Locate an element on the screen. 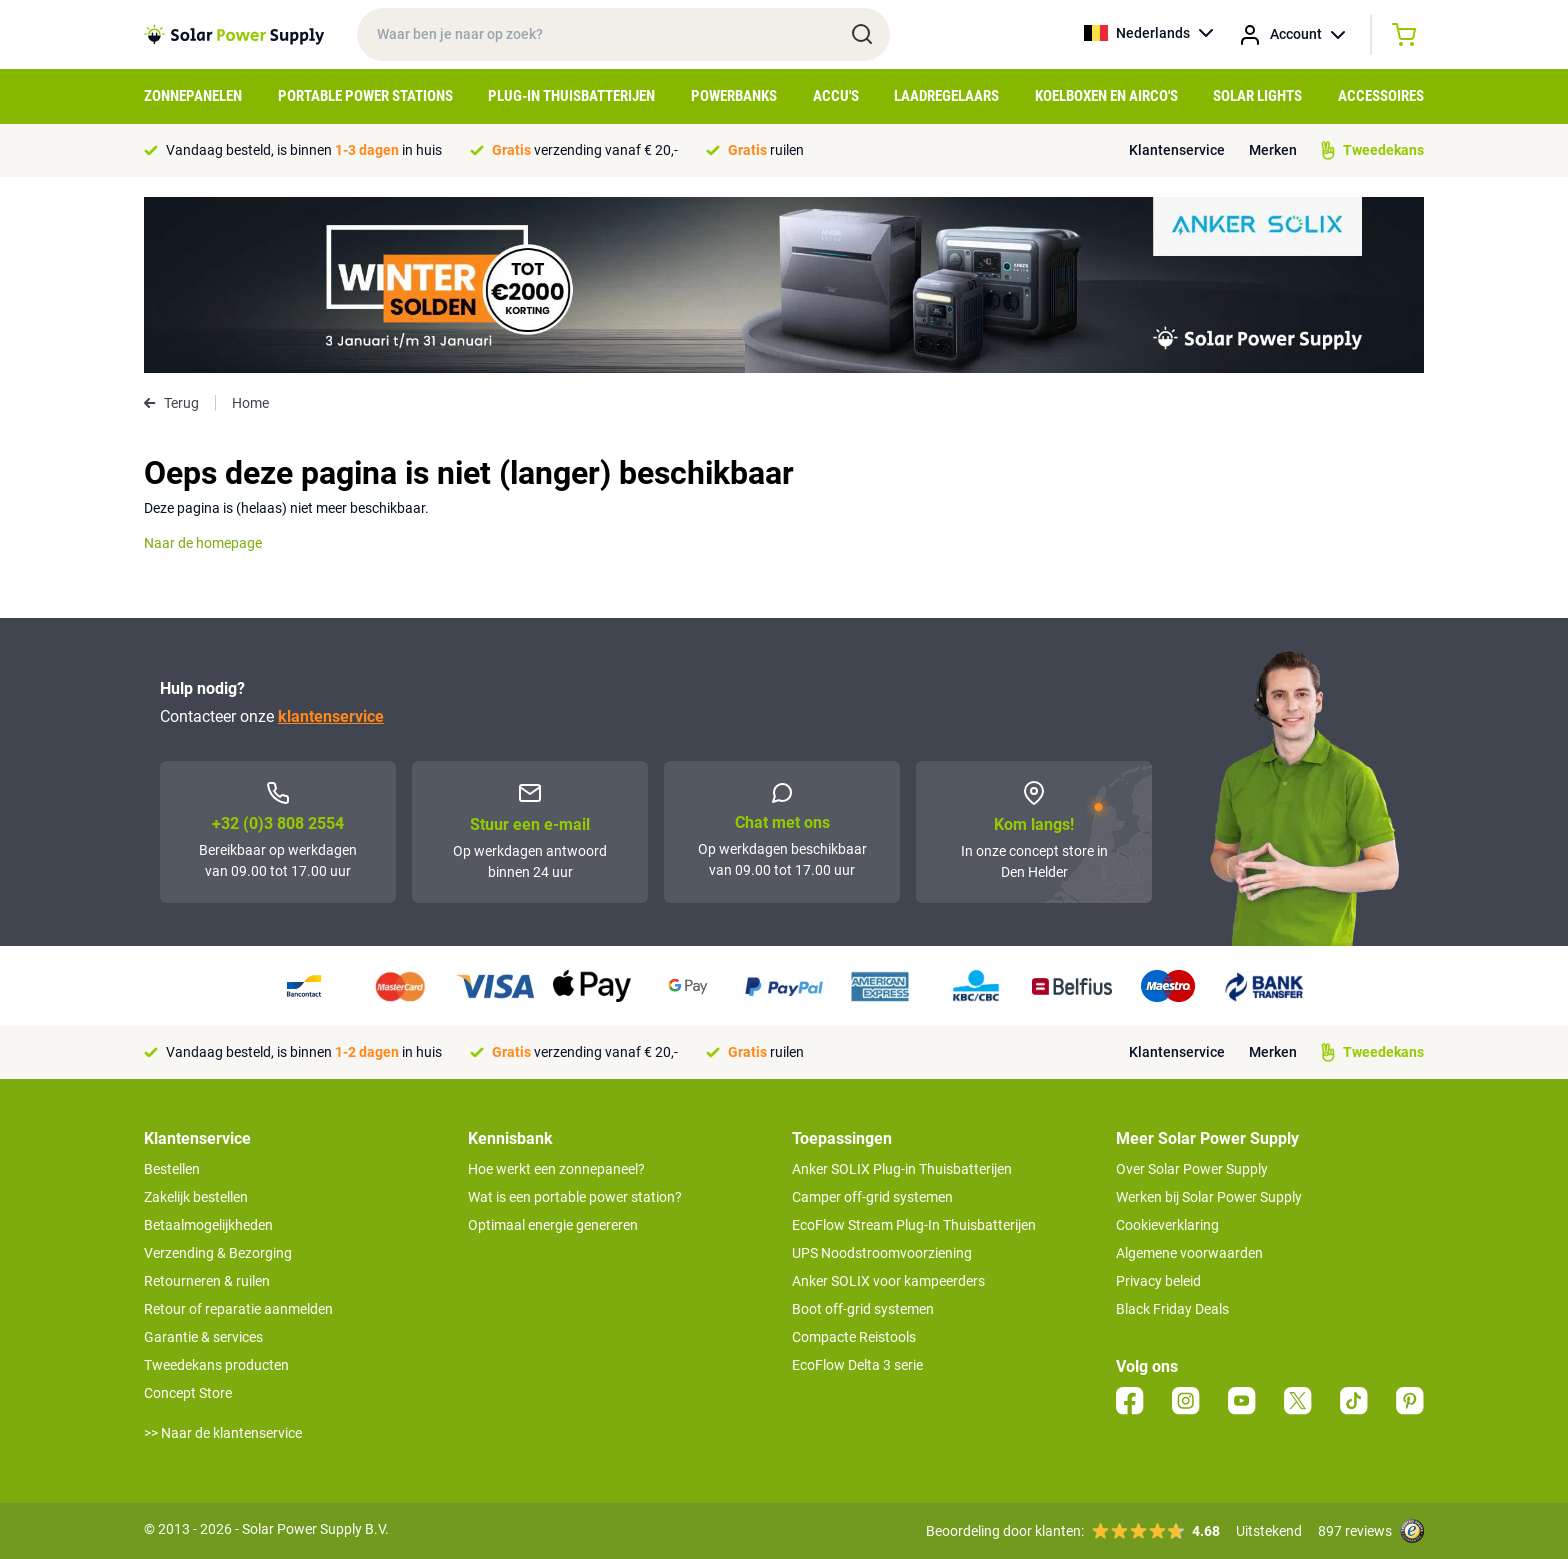 This screenshot has height=1559, width=1568. EcoFlow Stream Plug-In Thuisbatterijen is located at coordinates (914, 1225).